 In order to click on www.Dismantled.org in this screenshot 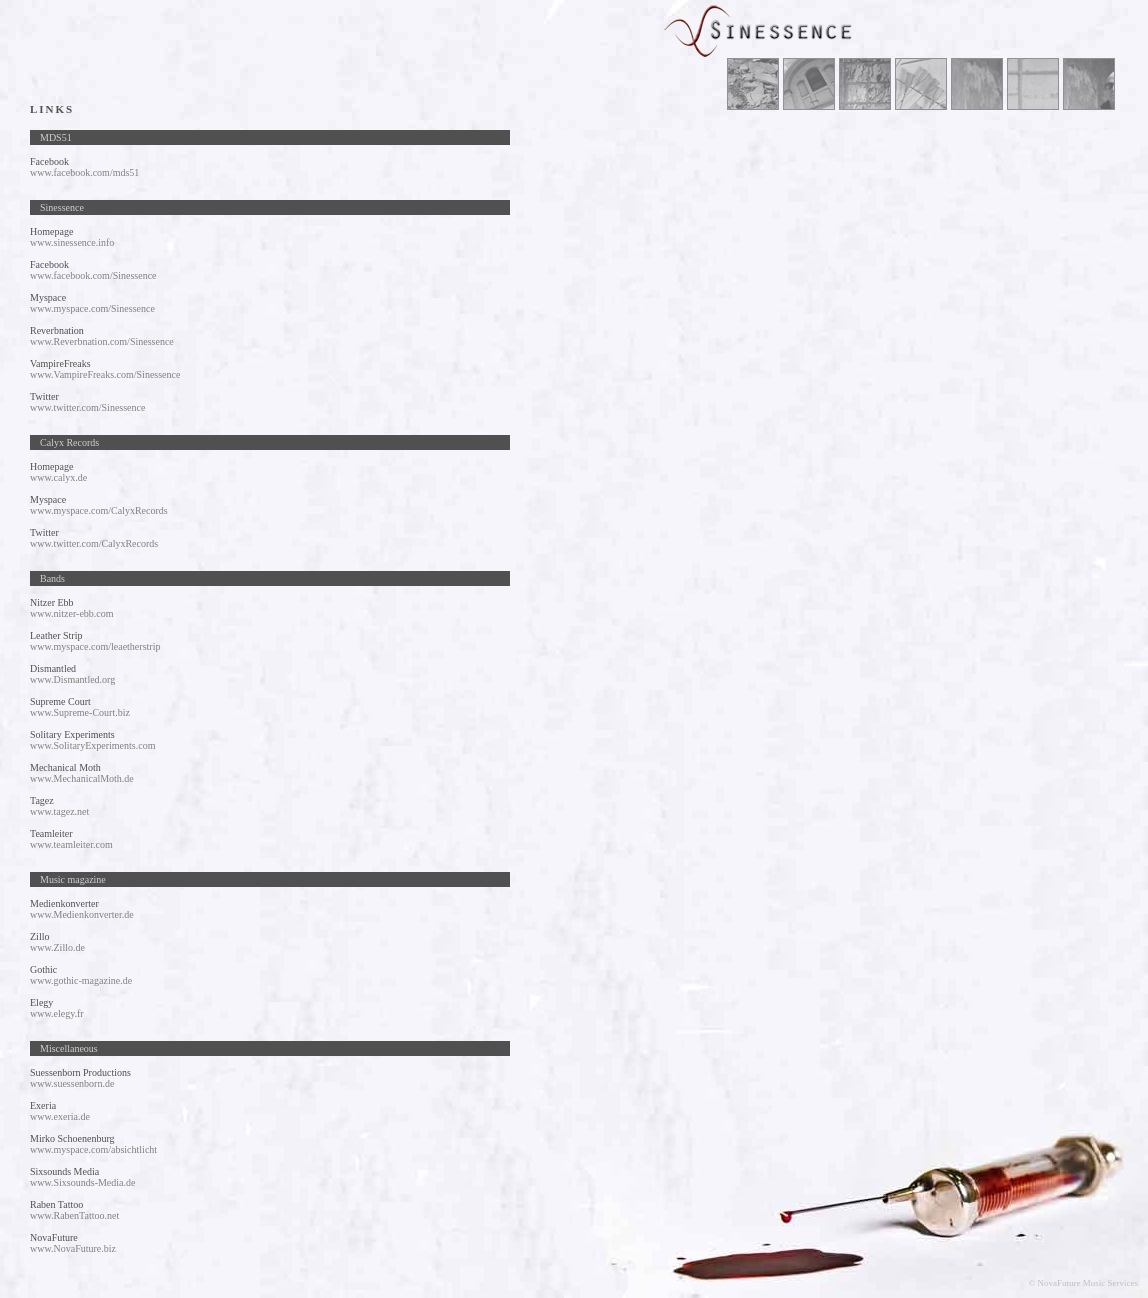, I will do `click(72, 679)`.